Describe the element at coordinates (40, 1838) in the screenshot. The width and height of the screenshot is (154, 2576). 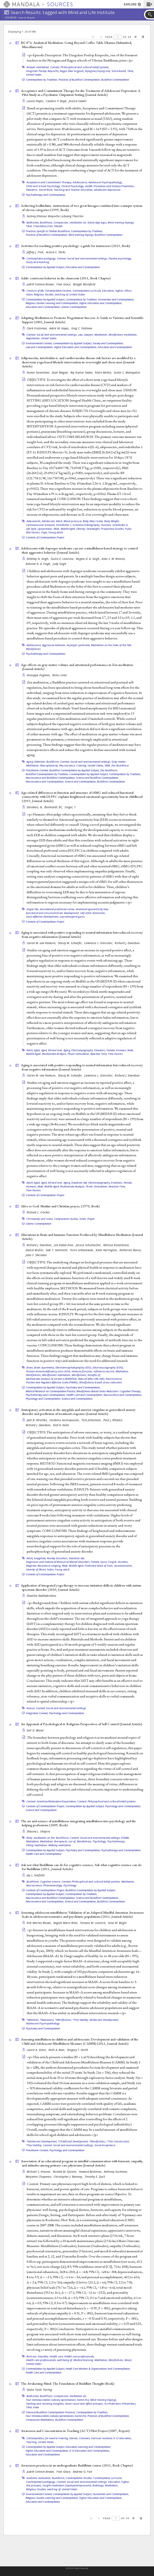
I see `Body, meditation on the,` at that location.